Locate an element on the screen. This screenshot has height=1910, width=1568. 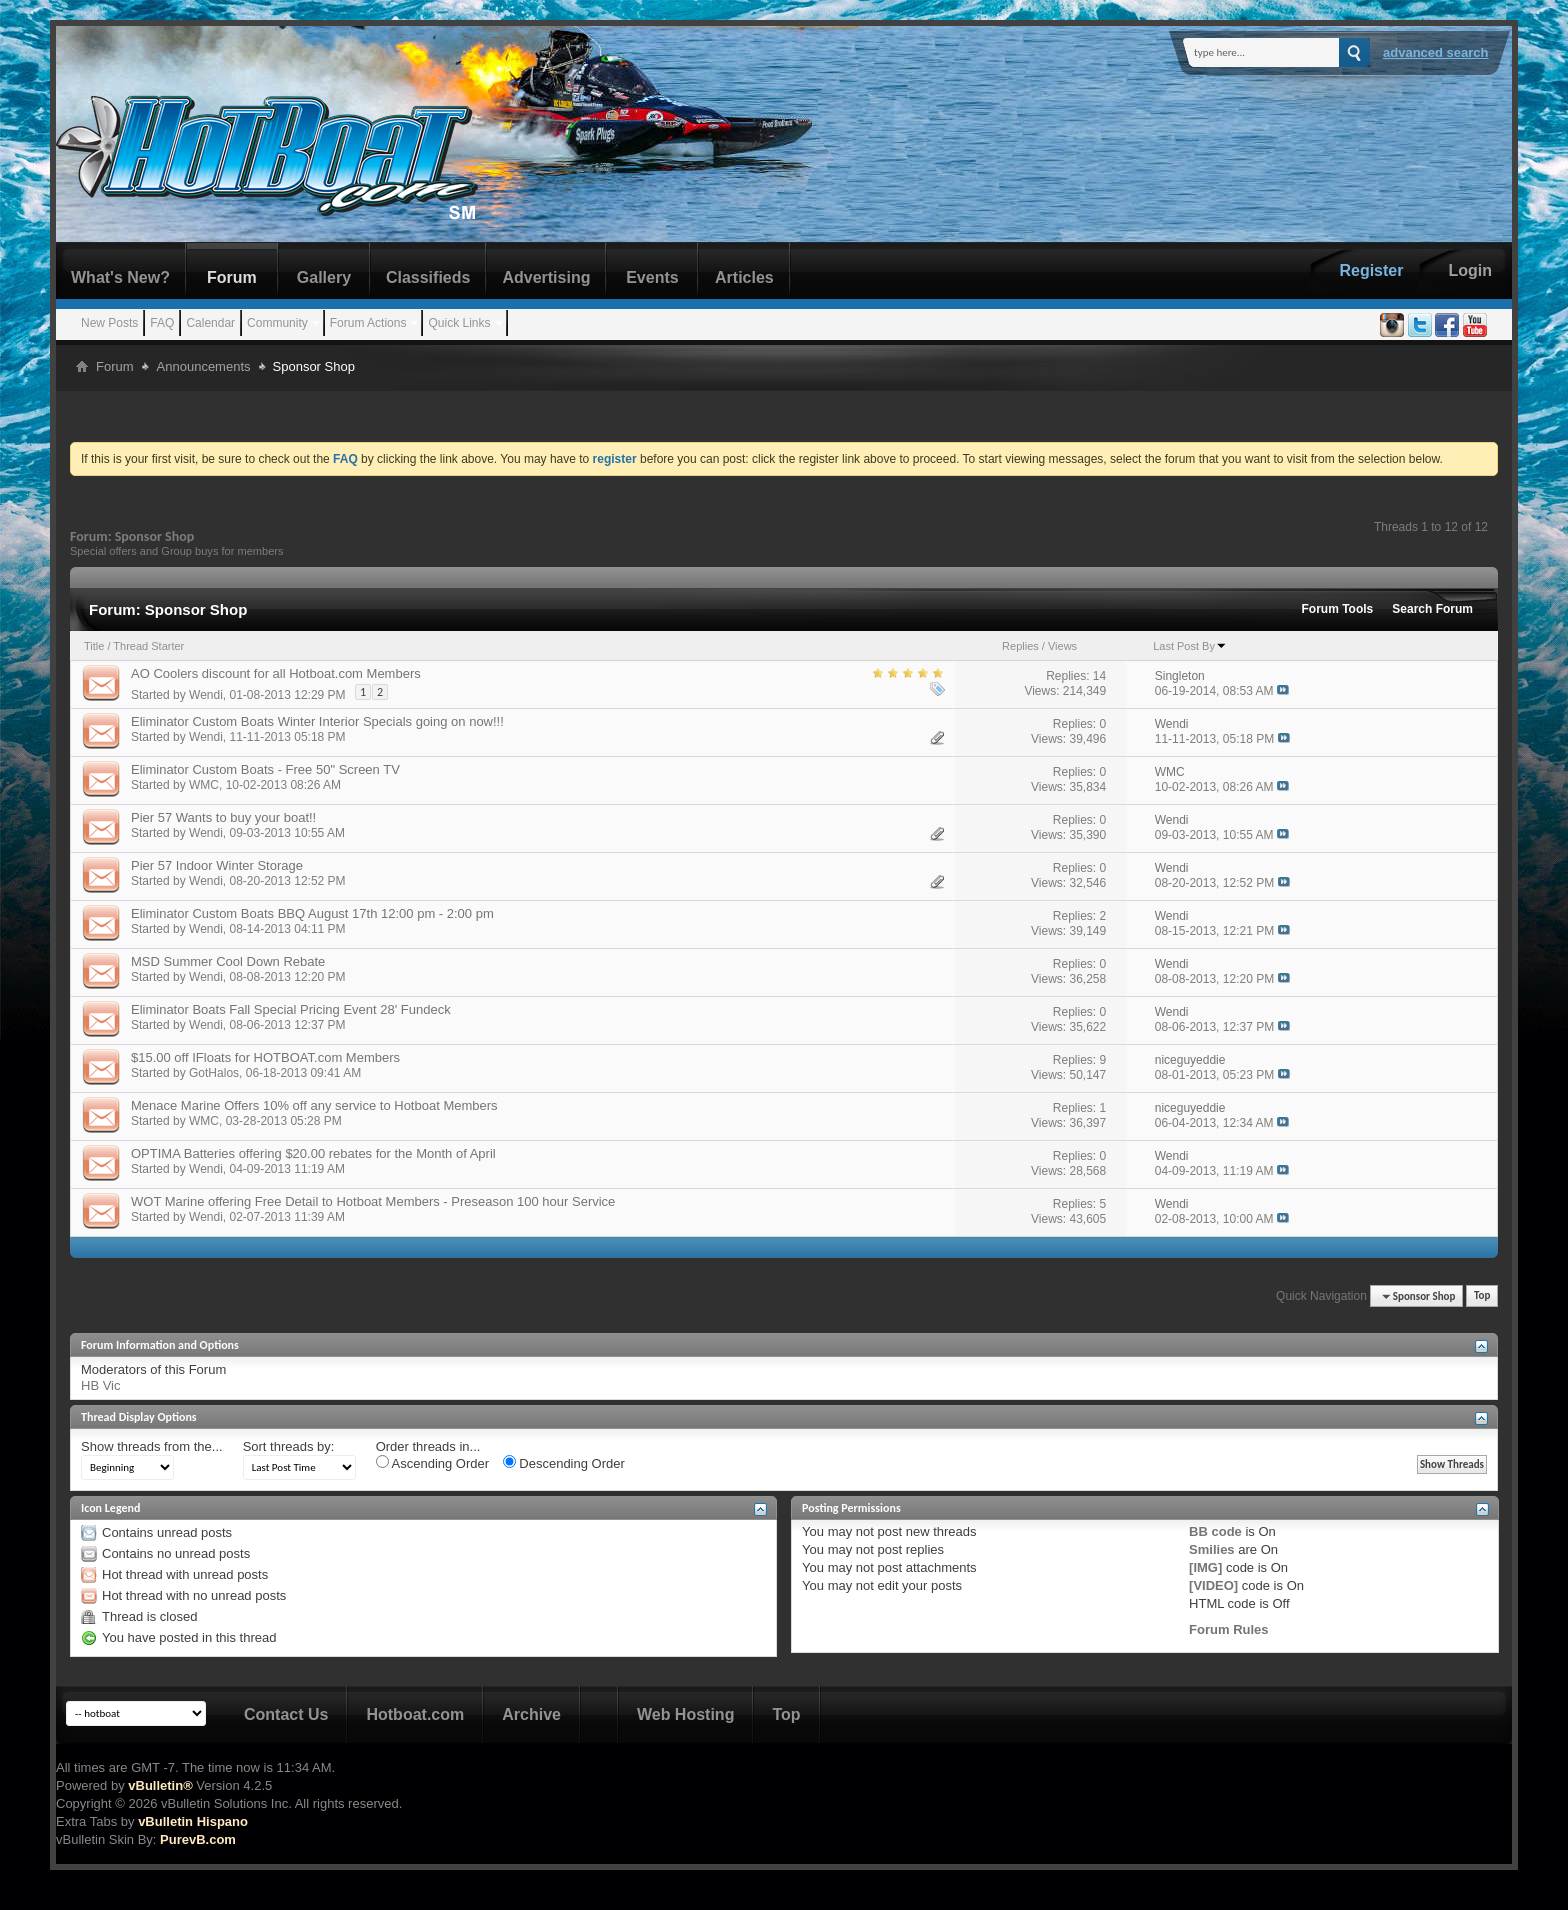
Replies is located at coordinates (1020, 646).